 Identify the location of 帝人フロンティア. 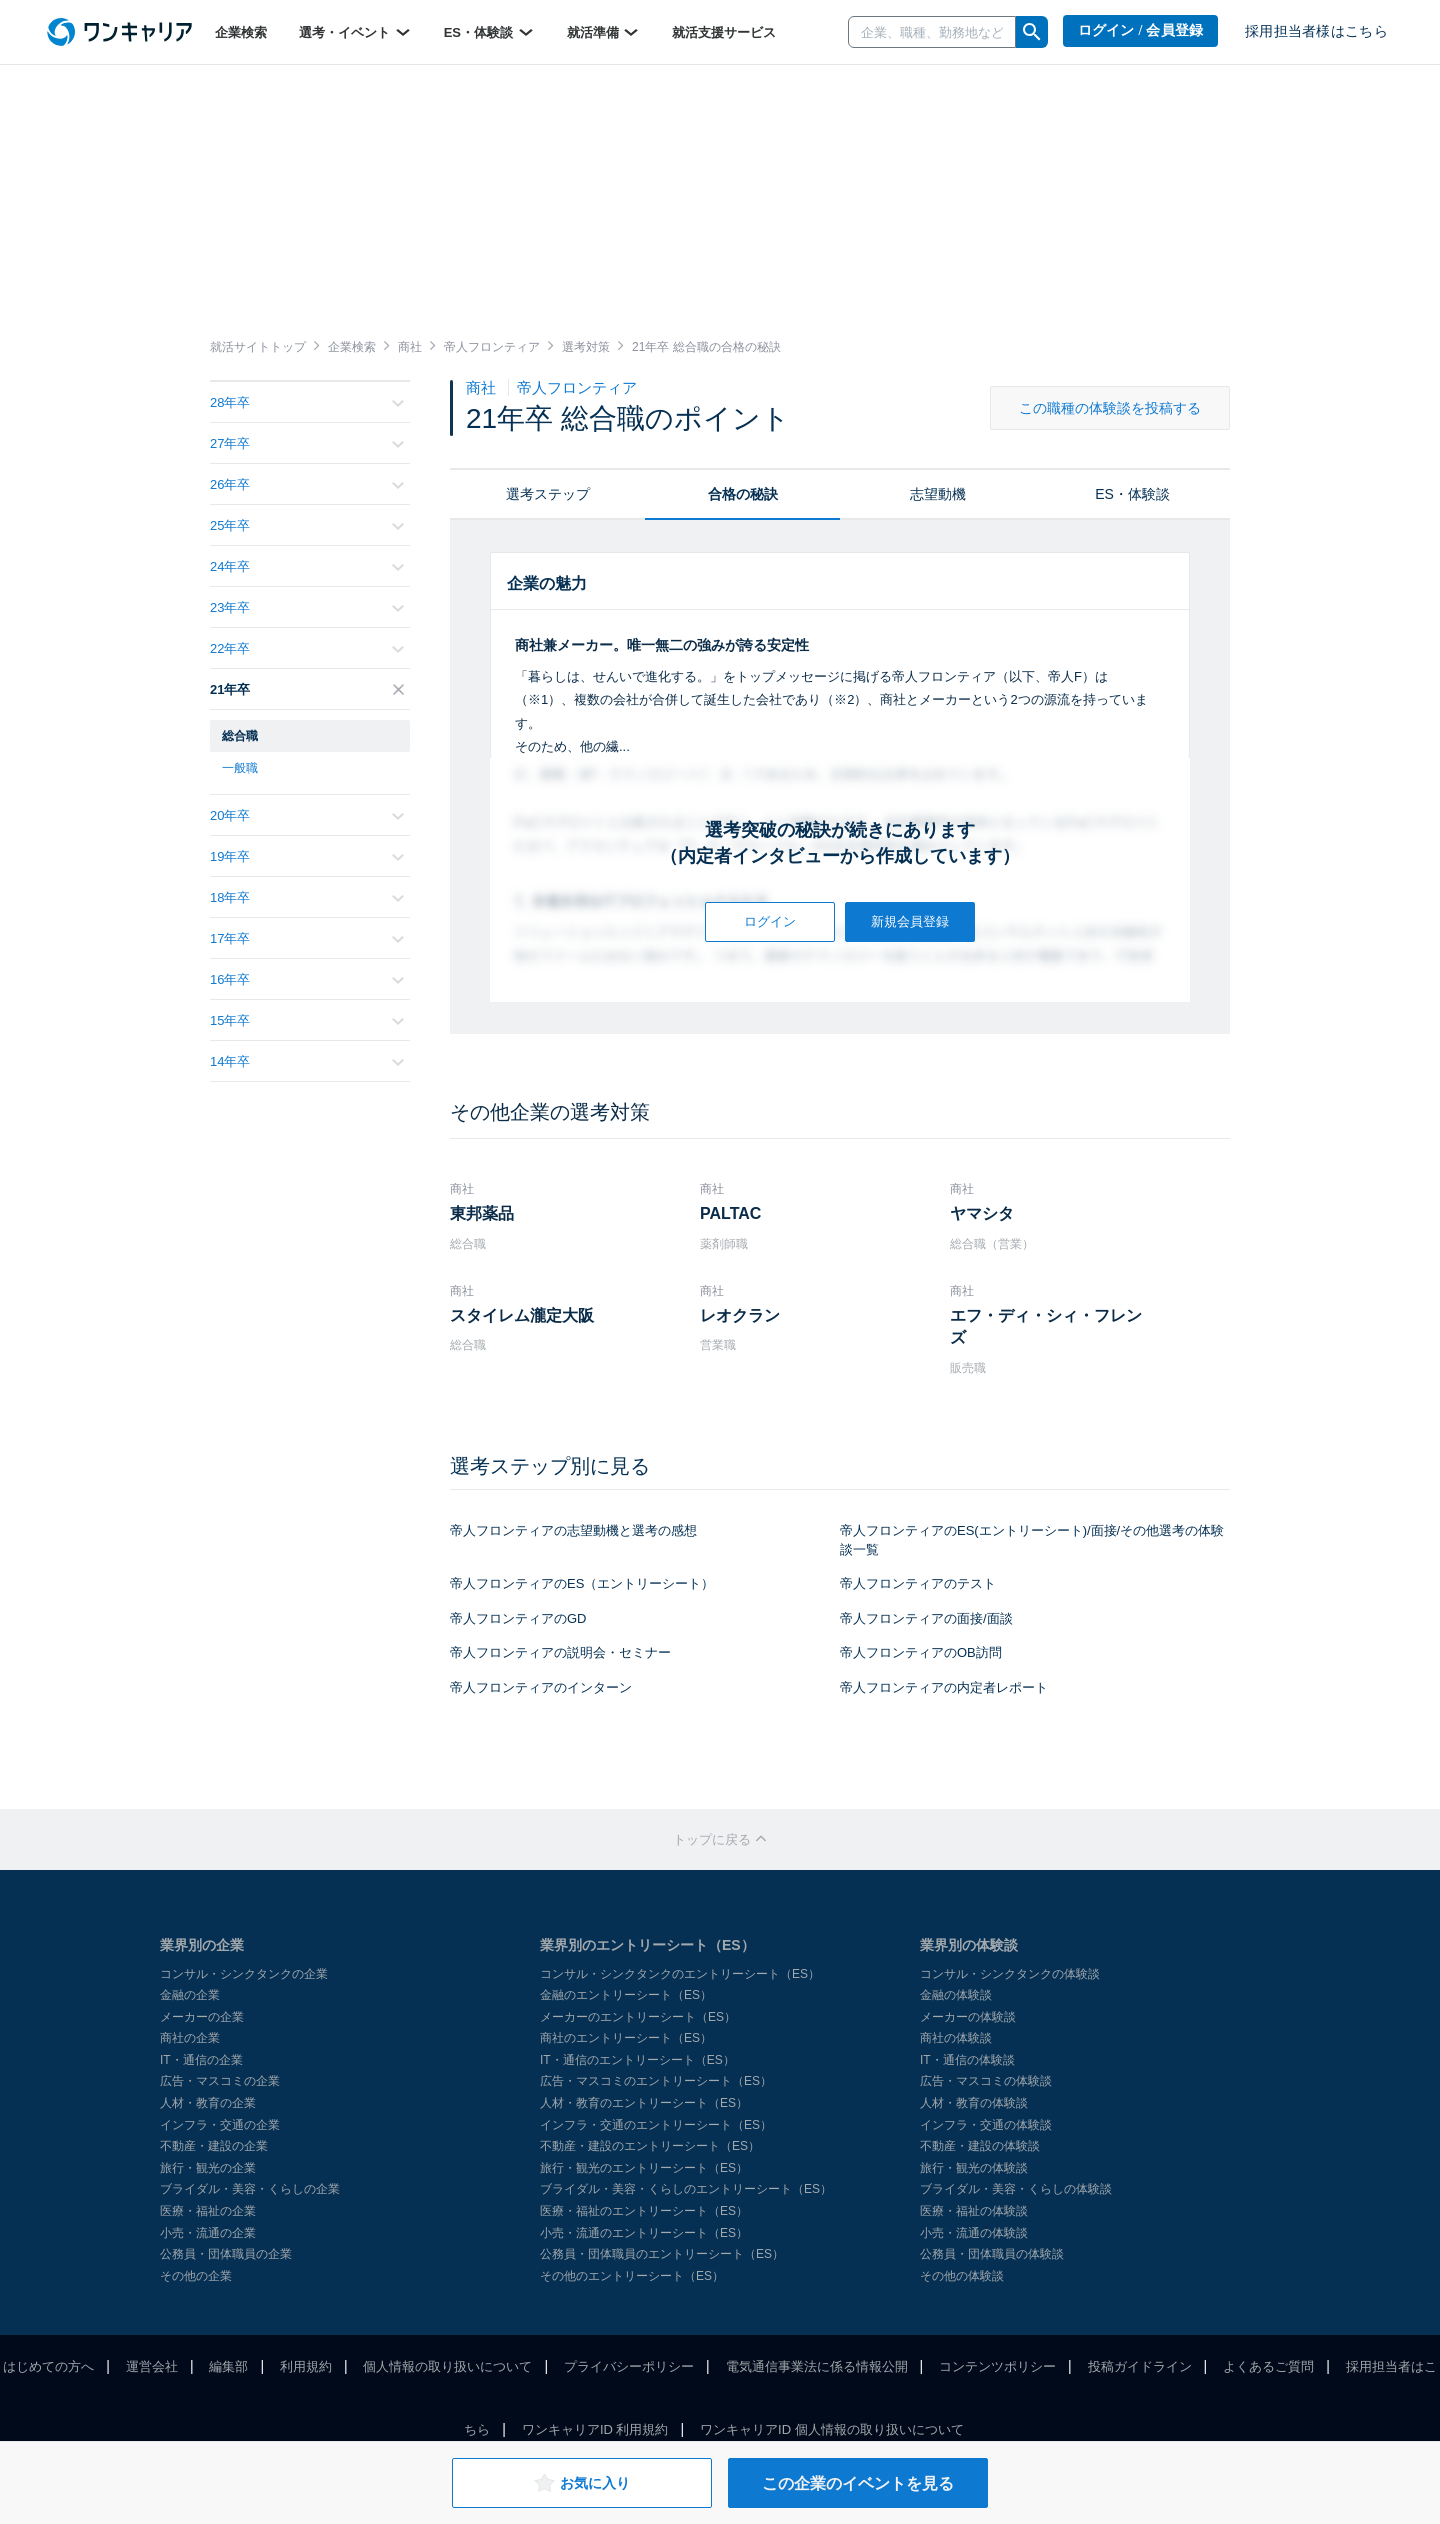
(577, 387).